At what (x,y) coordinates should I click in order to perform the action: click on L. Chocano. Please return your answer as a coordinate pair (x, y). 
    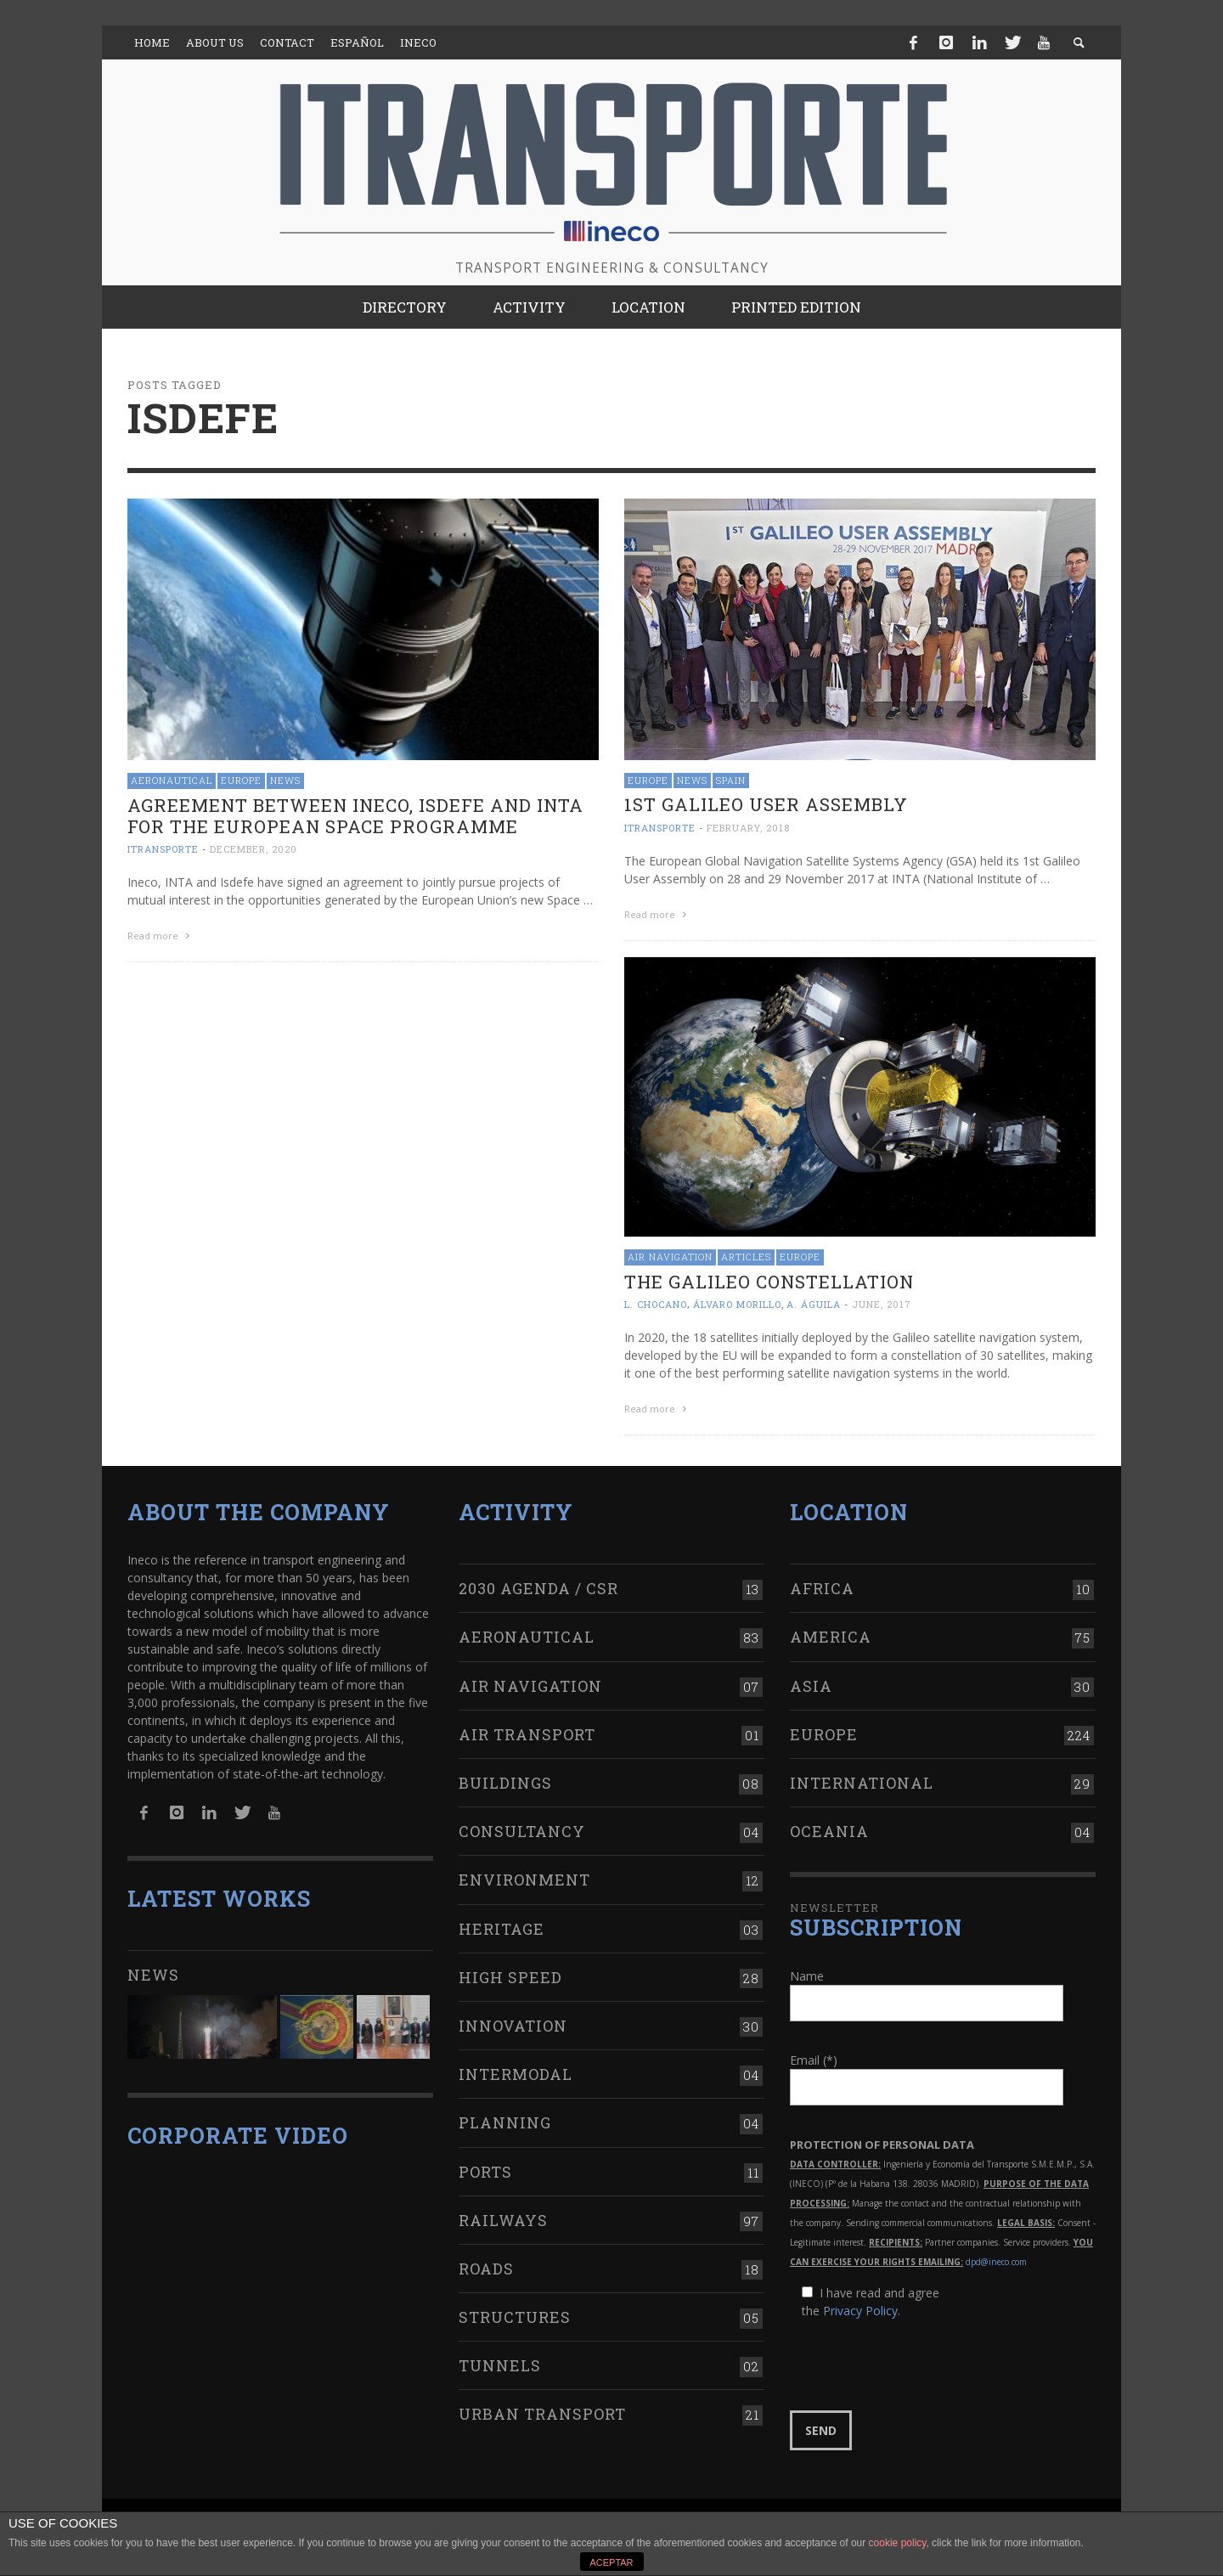
    Looking at the image, I should click on (655, 1304).